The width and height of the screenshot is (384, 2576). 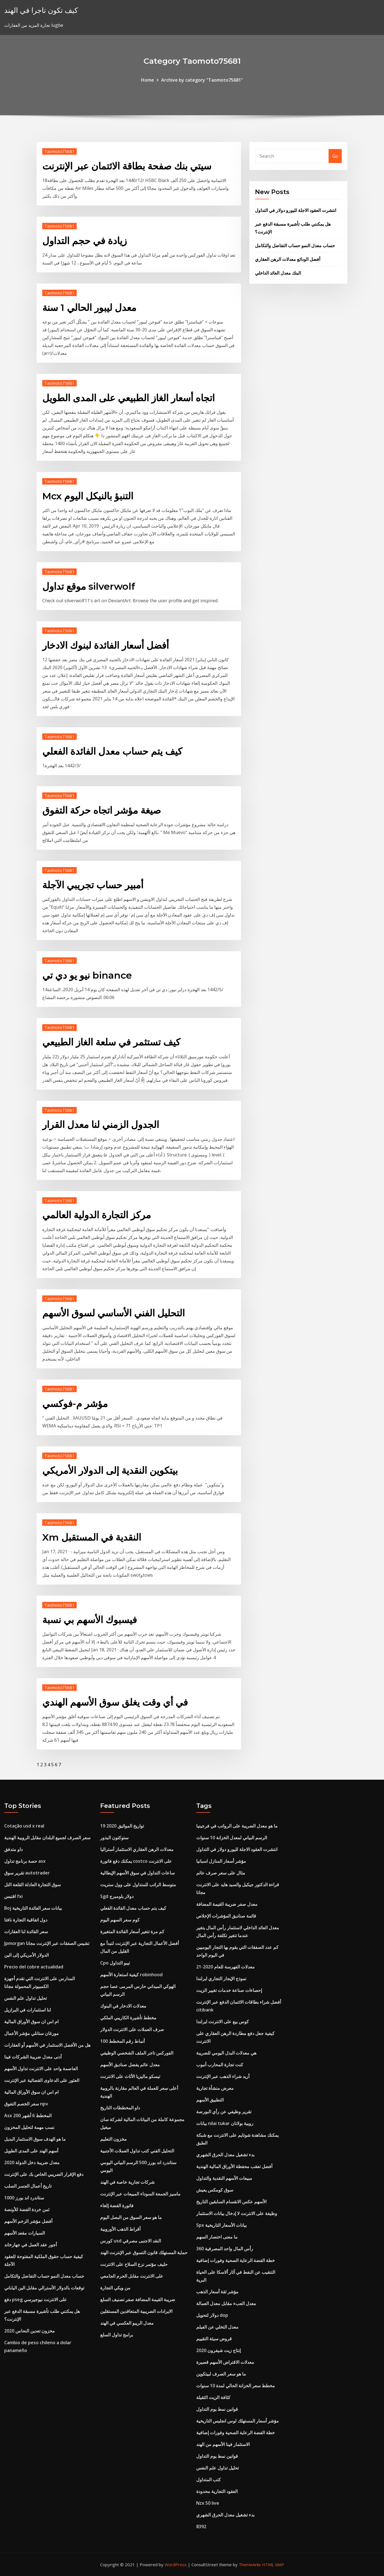 What do you see at coordinates (117, 1896) in the screenshot?
I see `Sgd دولار بلومبرج` at bounding box center [117, 1896].